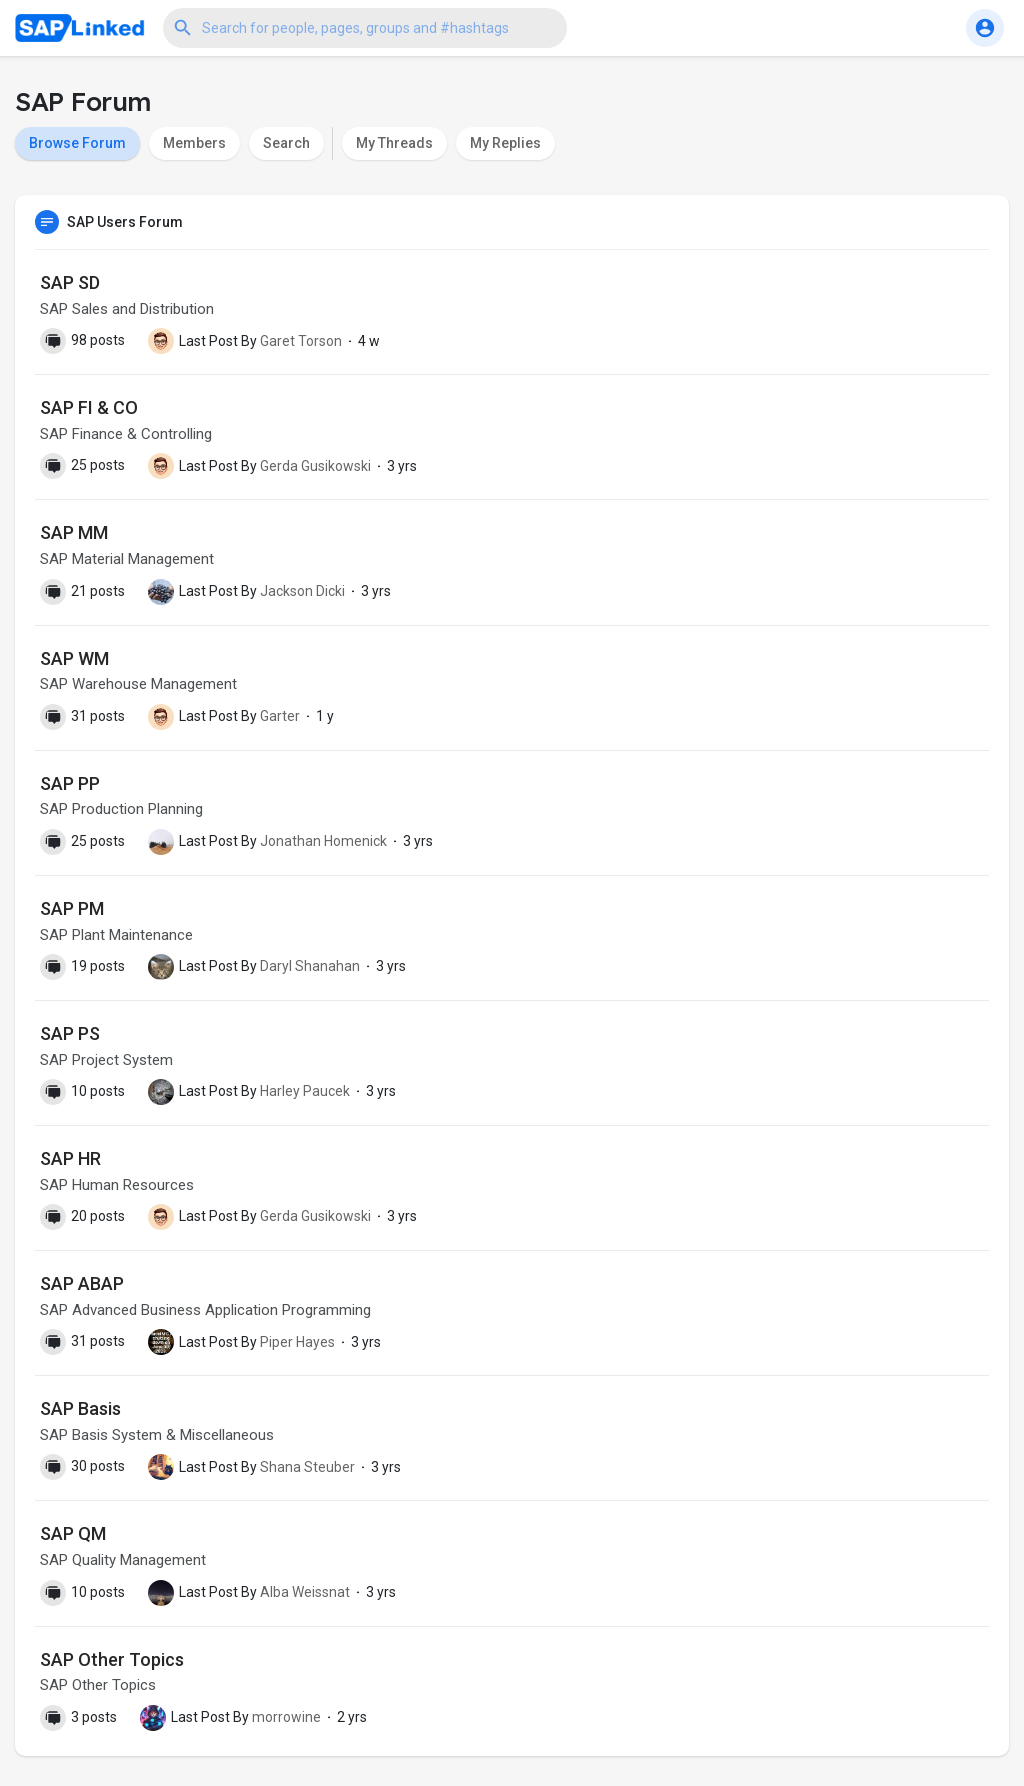  Describe the element at coordinates (297, 1342) in the screenshot. I see `Piper Hayes` at that location.